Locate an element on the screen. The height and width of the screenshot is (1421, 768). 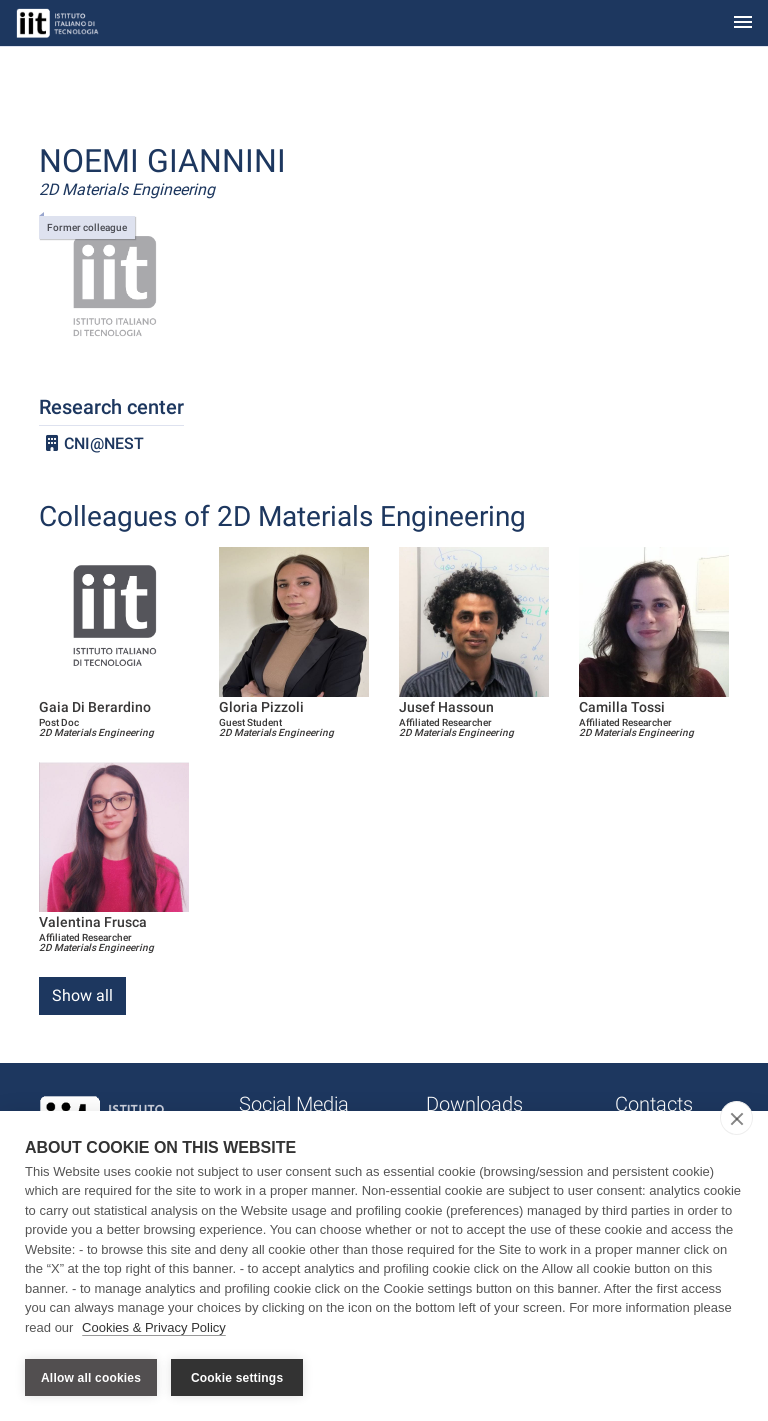
Cookie settings is located at coordinates (237, 1378).